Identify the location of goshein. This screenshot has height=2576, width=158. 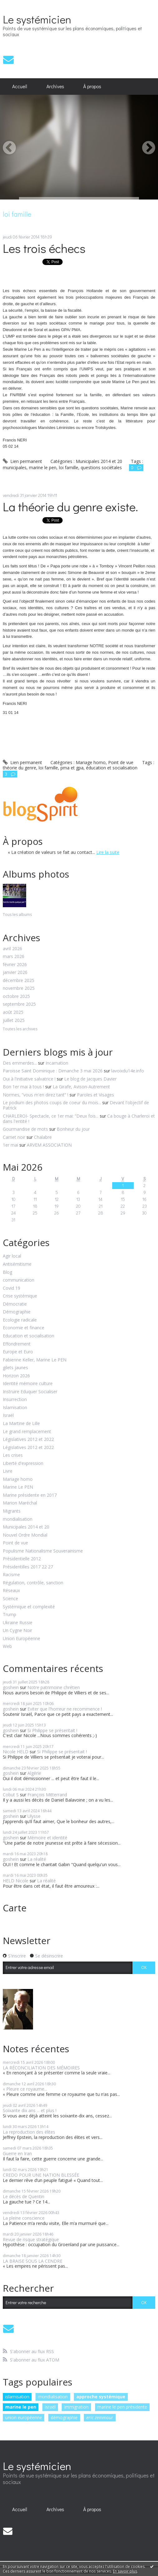
(11, 1687).